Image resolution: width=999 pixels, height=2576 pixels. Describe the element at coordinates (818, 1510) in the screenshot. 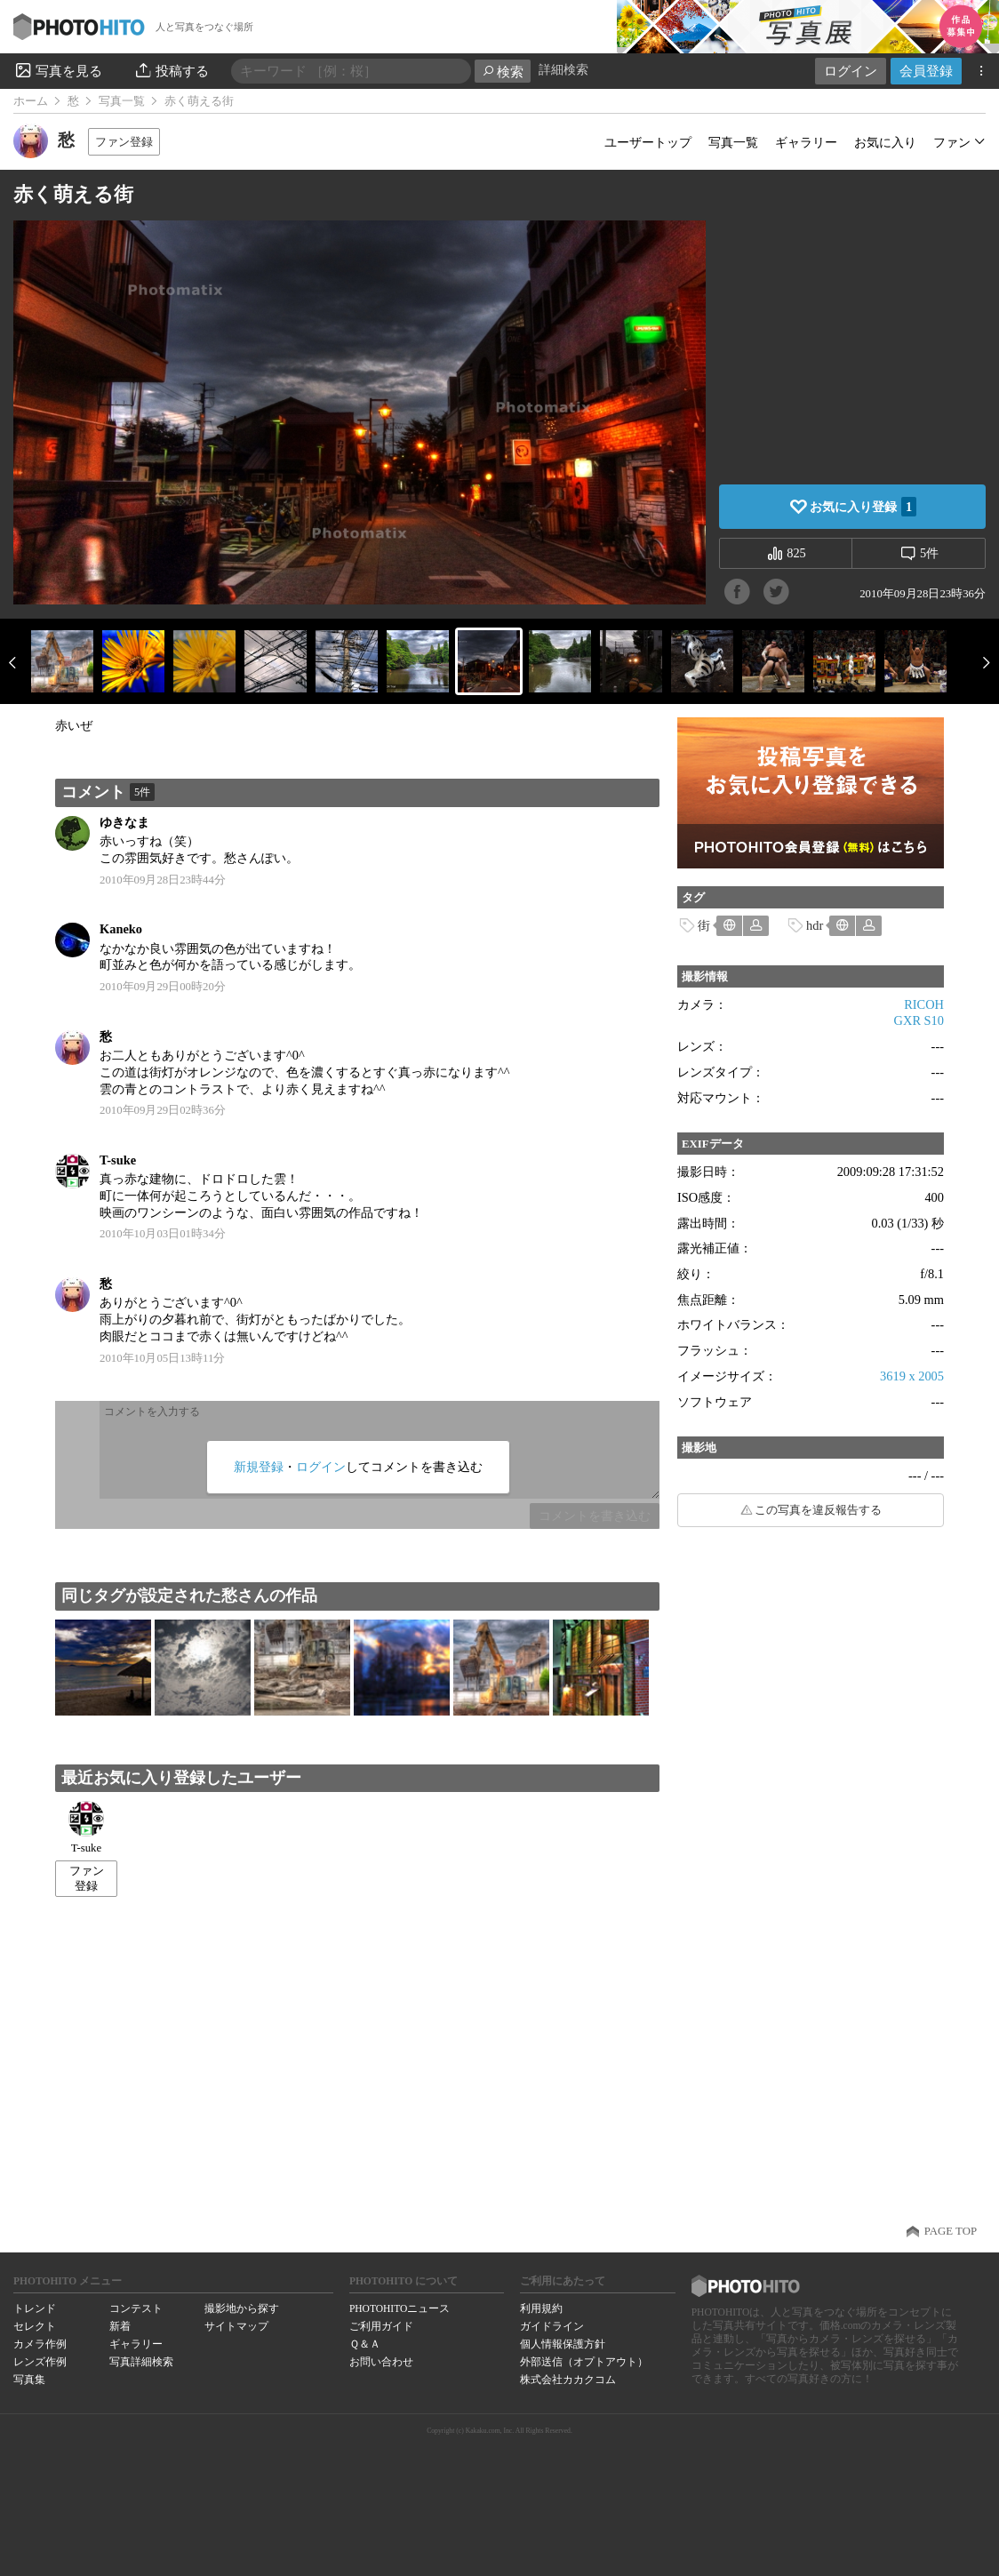

I see `この写真を違反報告する` at that location.